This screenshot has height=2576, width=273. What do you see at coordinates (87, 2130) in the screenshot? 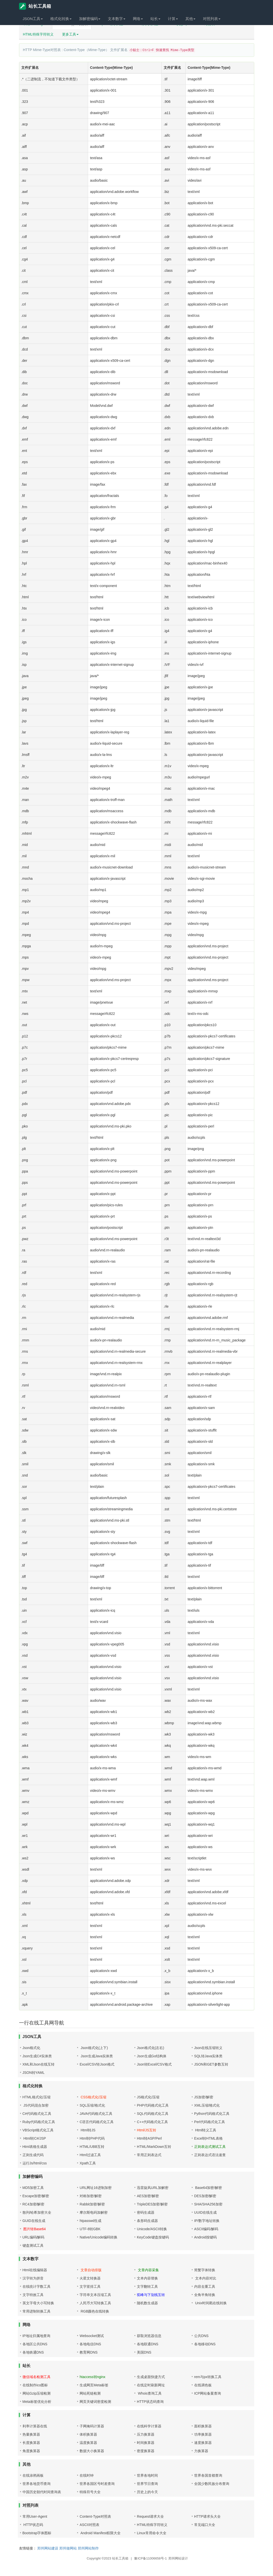
I see `Html转JS` at bounding box center [87, 2130].